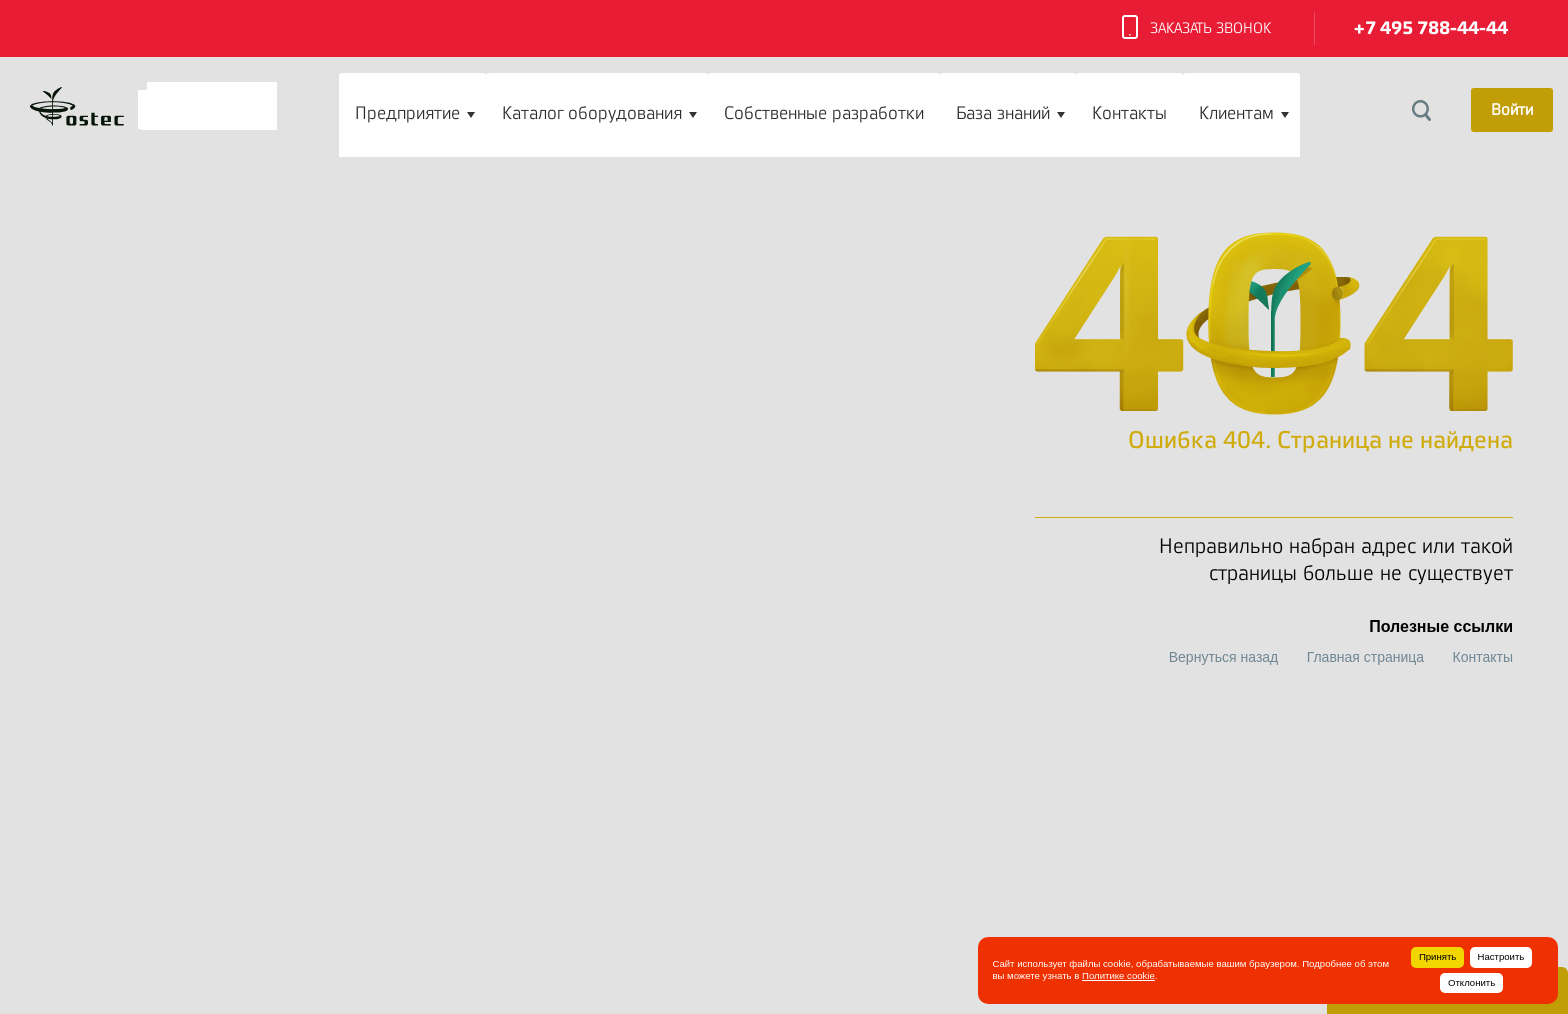 This screenshot has width=1568, height=1014. I want to click on Контакты, so click(1129, 113).